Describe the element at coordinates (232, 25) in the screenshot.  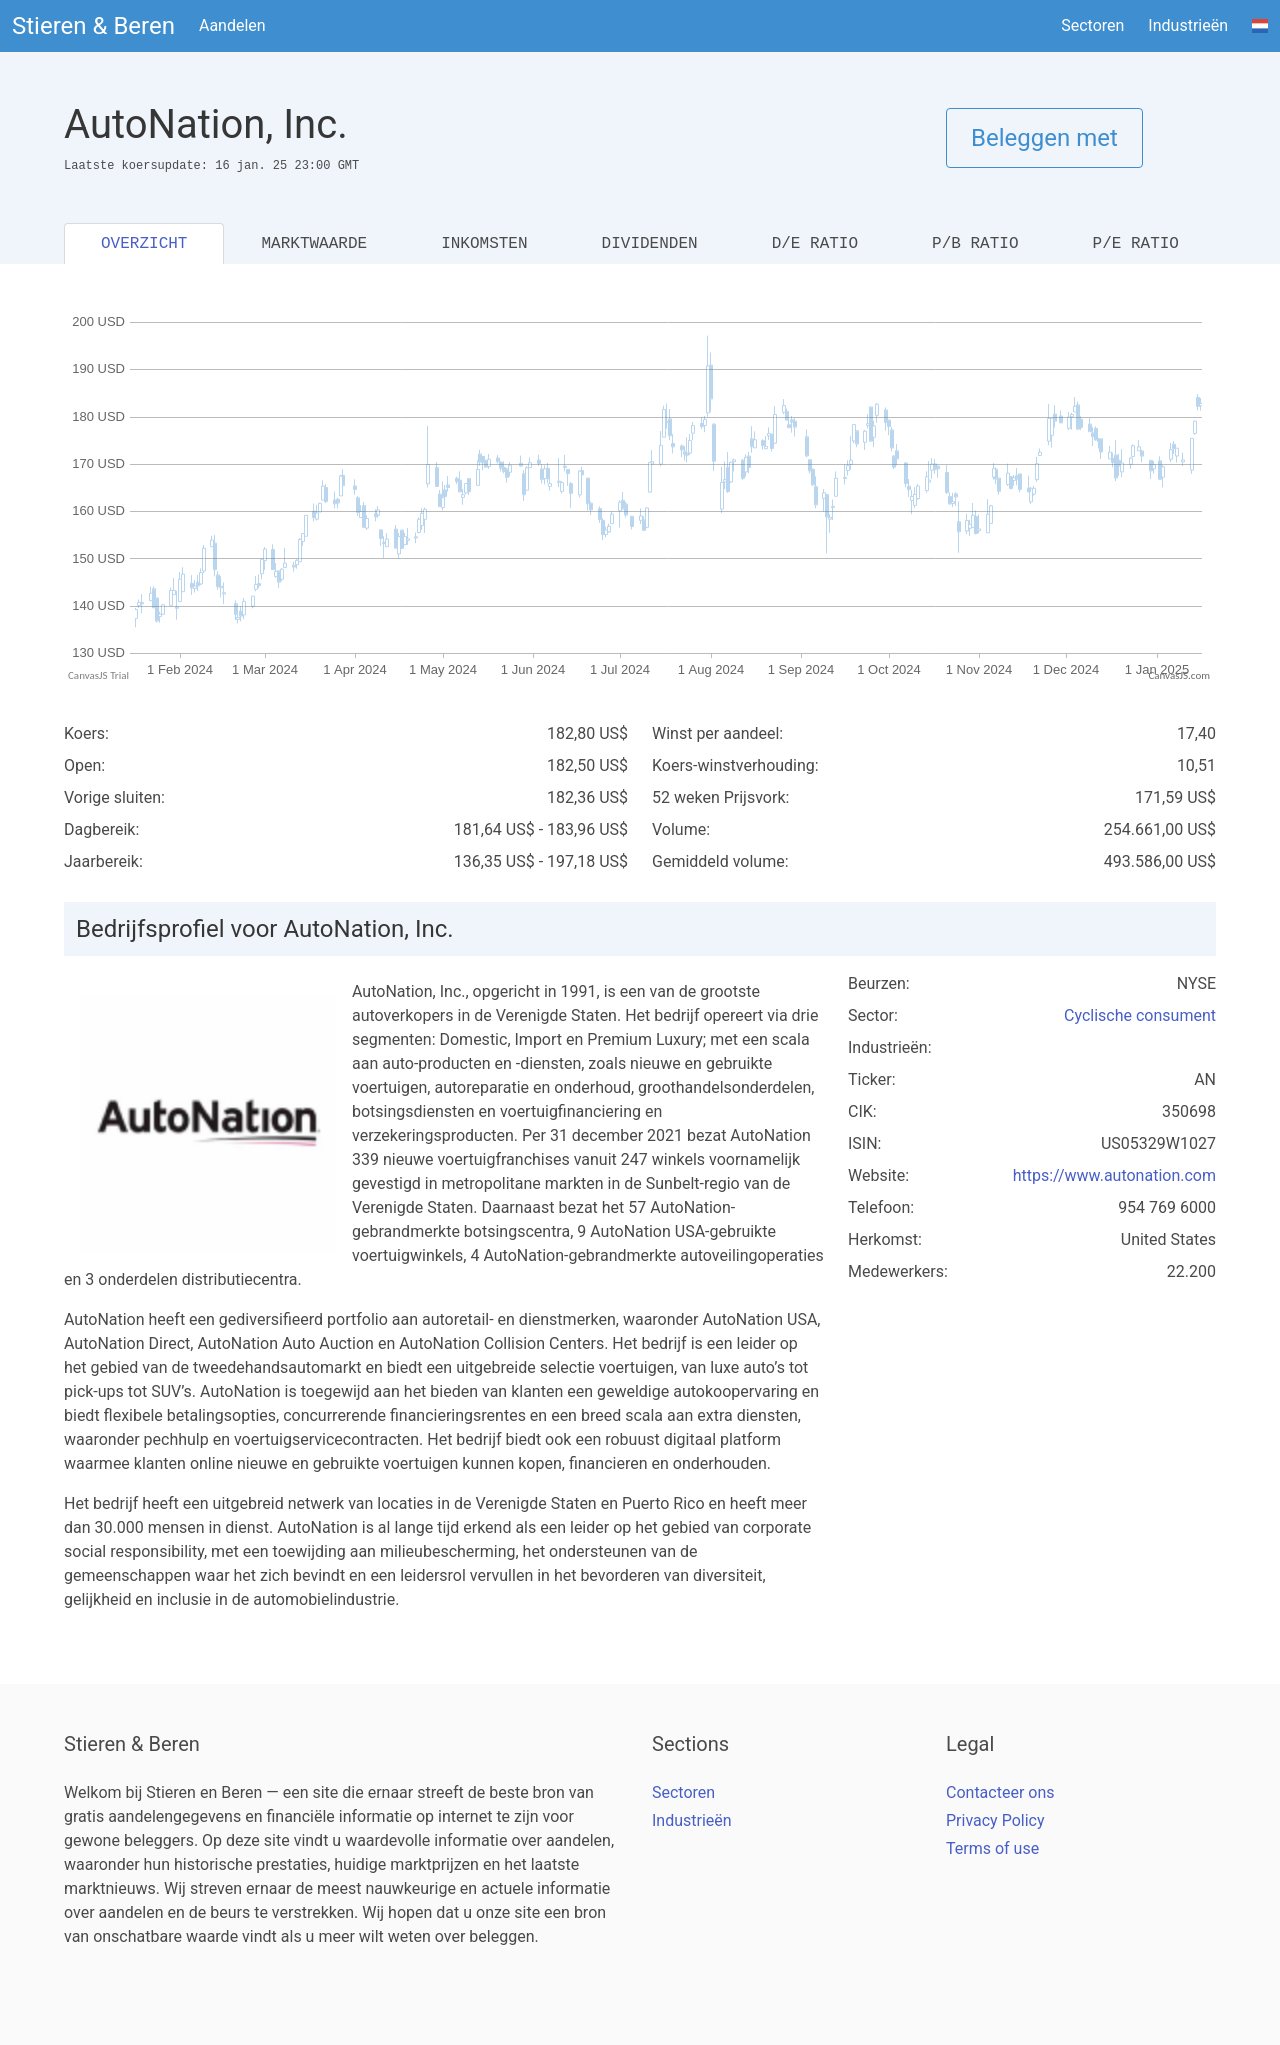
I see `Aandelen` at that location.